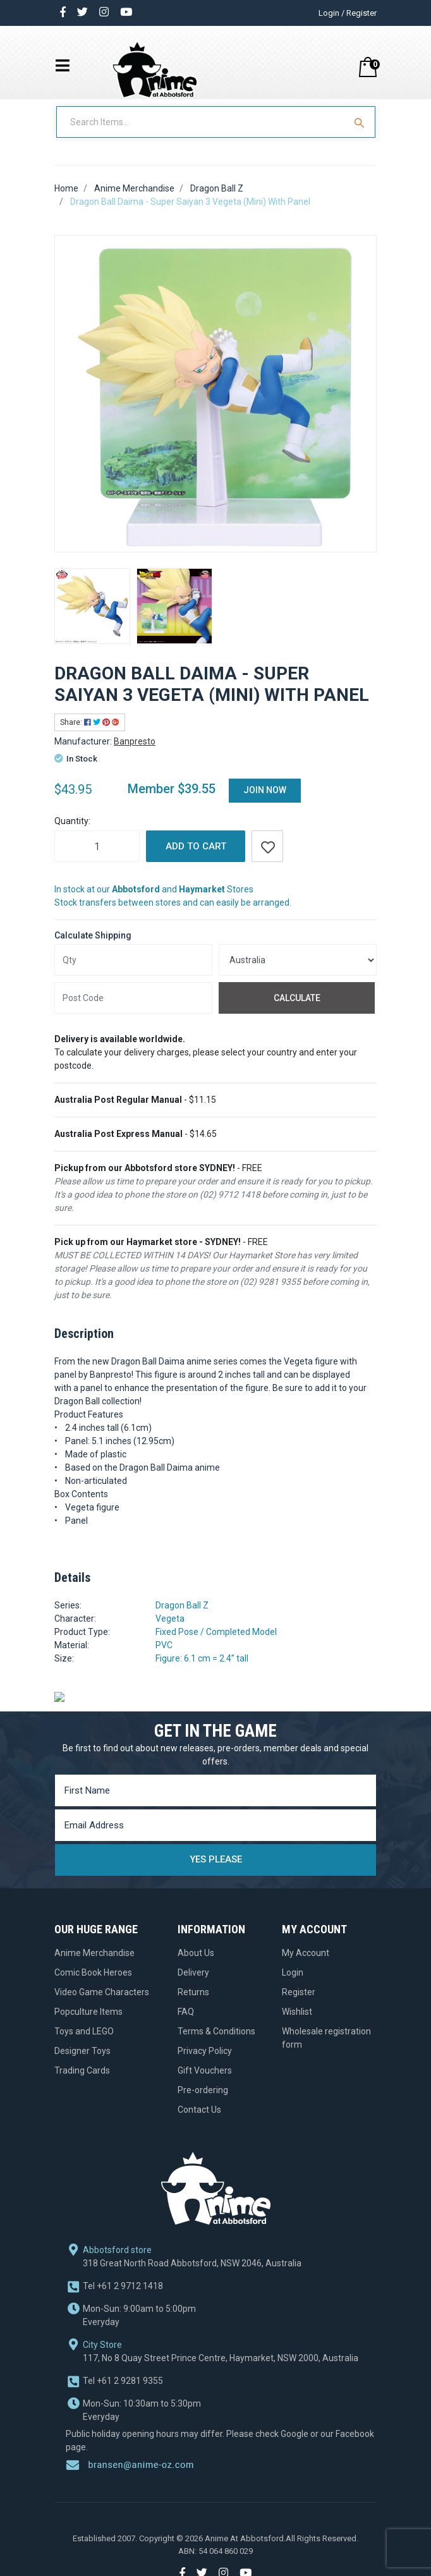 Image resolution: width=431 pixels, height=2576 pixels. I want to click on My Account, so click(305, 1965).